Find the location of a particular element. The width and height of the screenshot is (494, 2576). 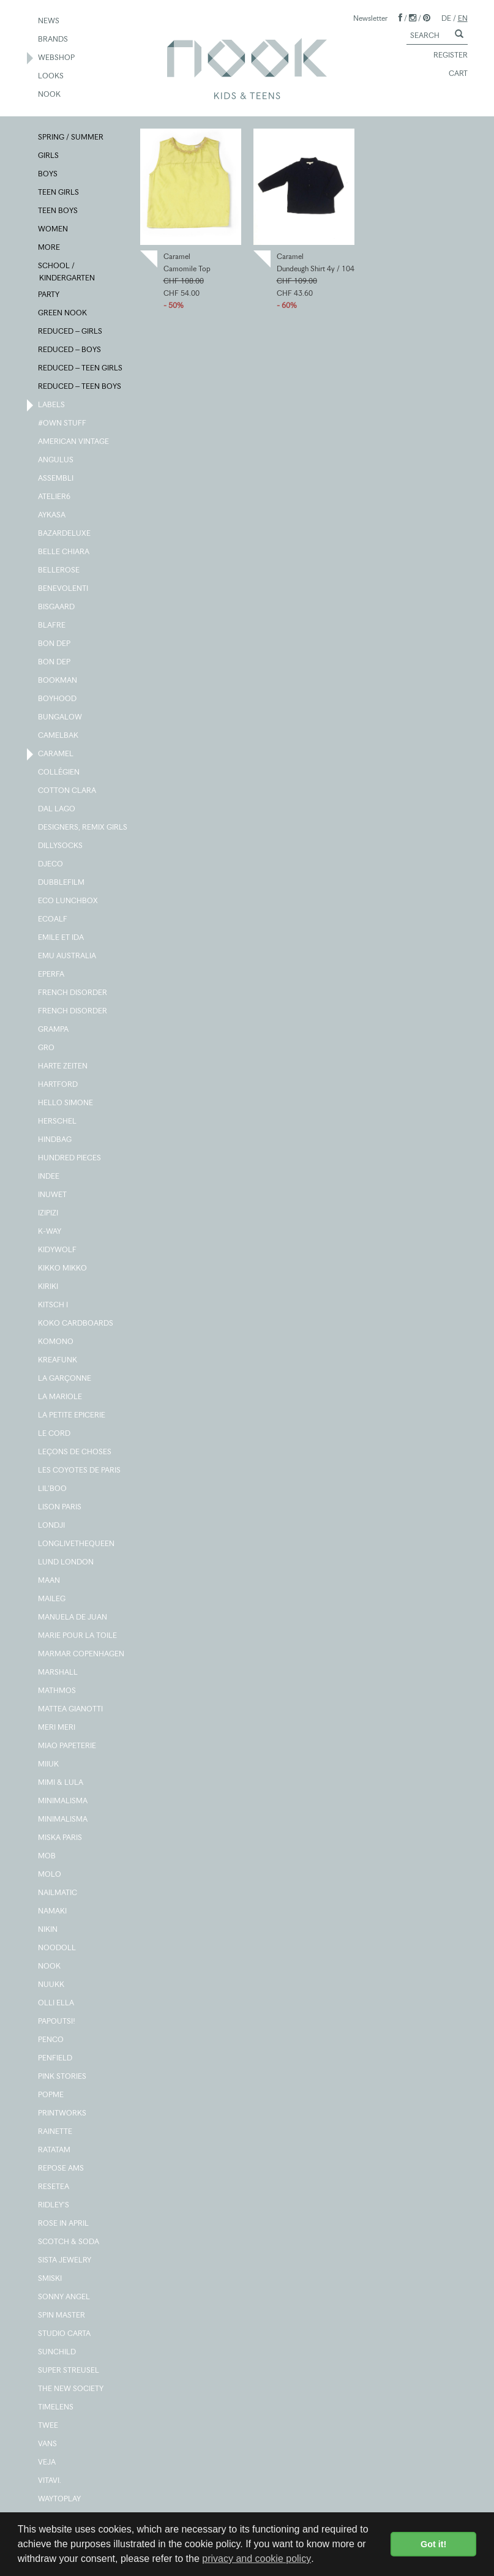

PARTY is located at coordinates (49, 295).